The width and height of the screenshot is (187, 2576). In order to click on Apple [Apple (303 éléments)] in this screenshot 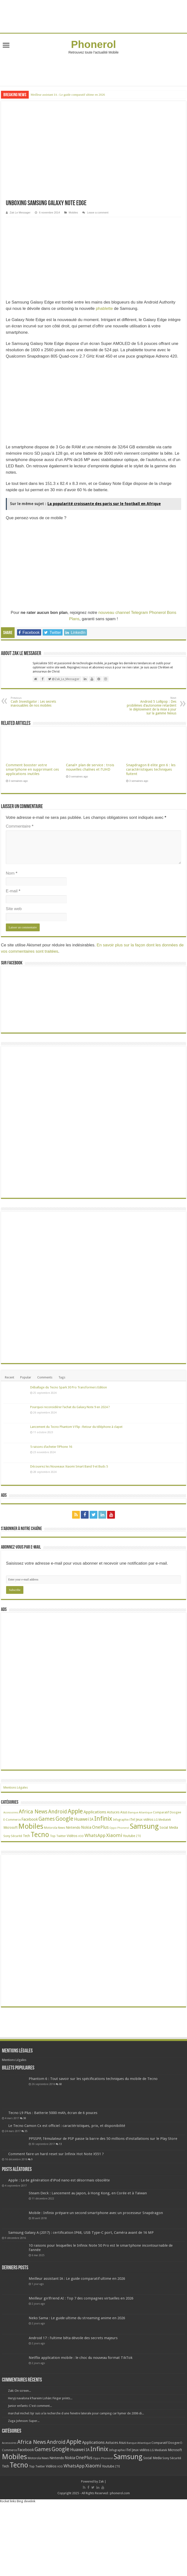, I will do `click(75, 1811)`.